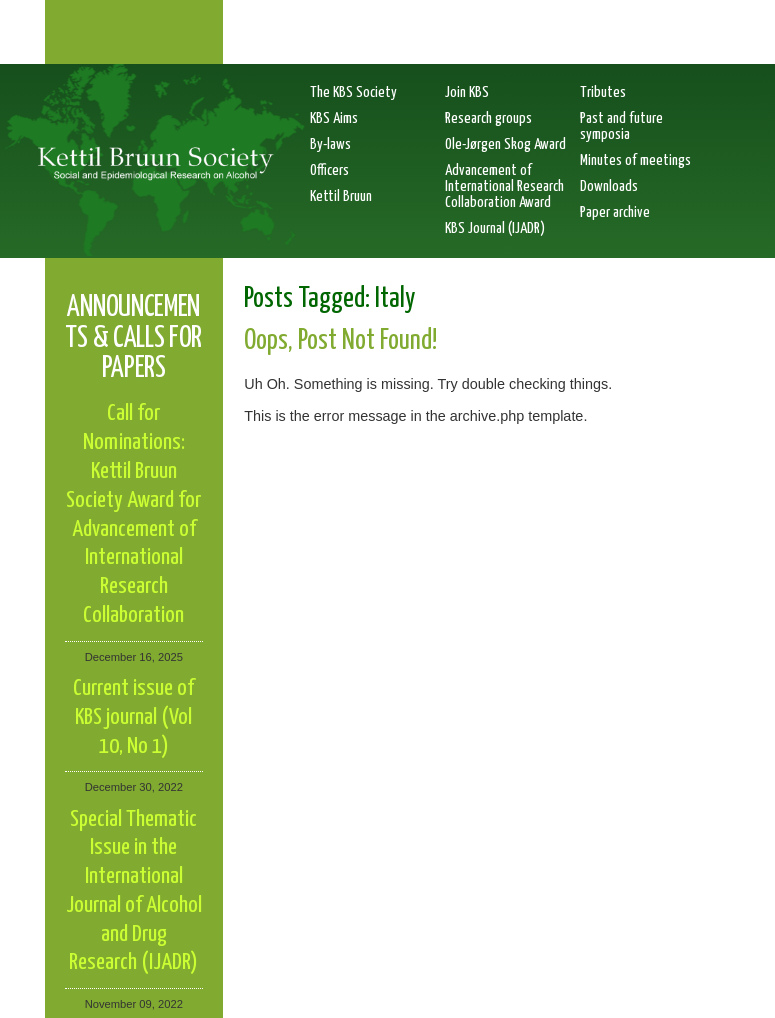 The width and height of the screenshot is (775, 1018). I want to click on Paper archive, so click(615, 212).